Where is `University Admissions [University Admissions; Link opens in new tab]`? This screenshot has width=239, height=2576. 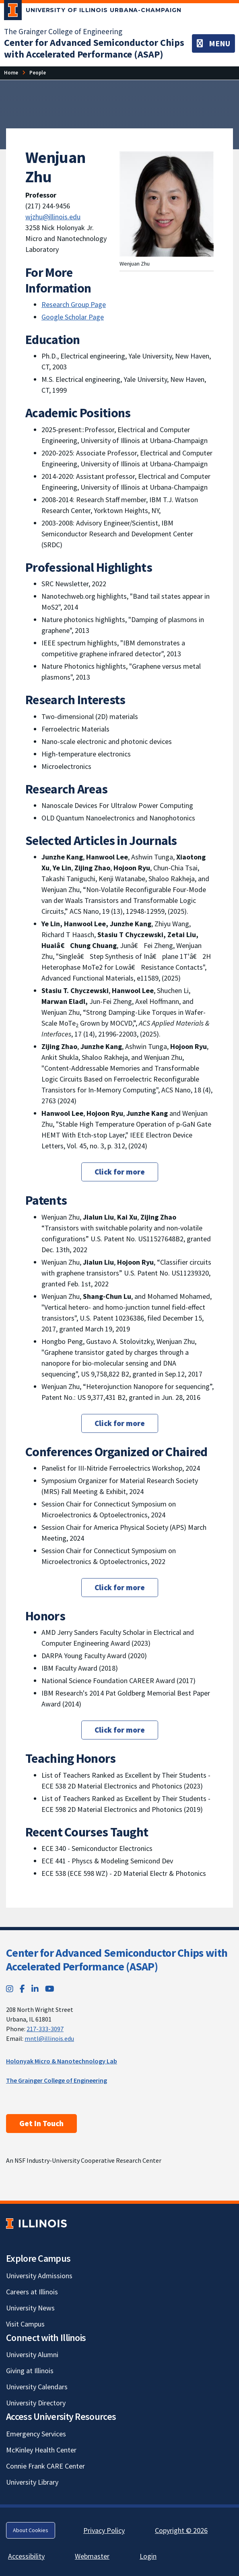 University Admissions [University Admissions; Link opens in new tab] is located at coordinates (39, 2275).